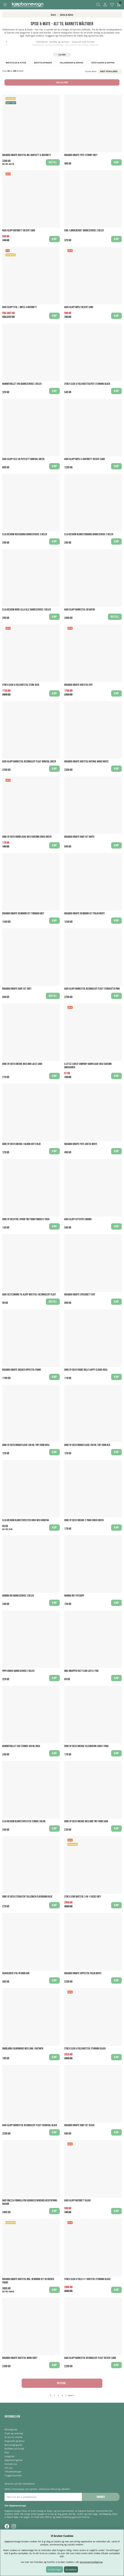 This screenshot has width=124, height=2576. What do you see at coordinates (14, 2448) in the screenshot?
I see `Butikken på Ensjø` at bounding box center [14, 2448].